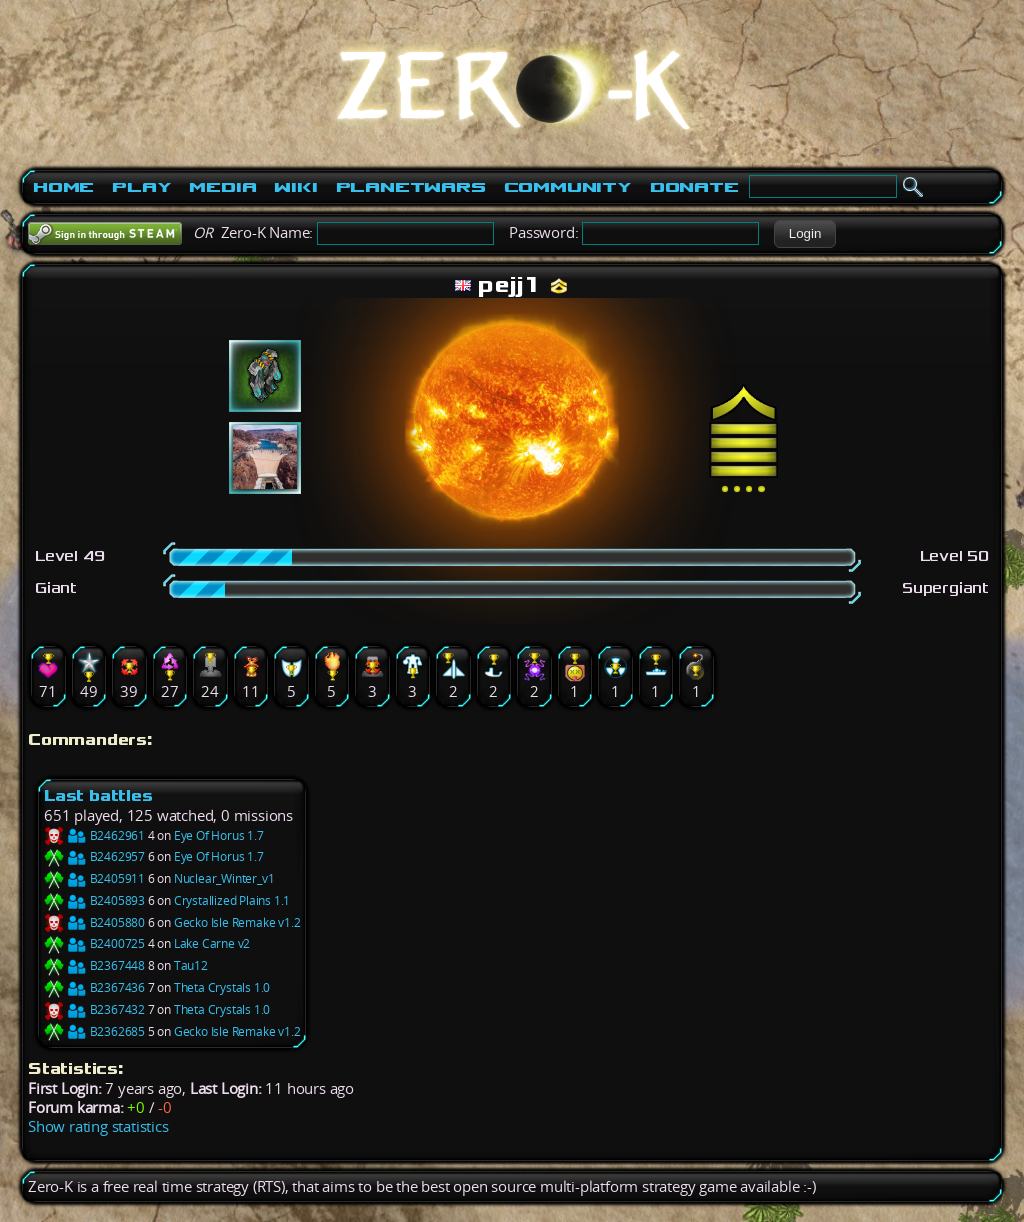 This screenshot has width=1024, height=1222. I want to click on Media, so click(222, 187).